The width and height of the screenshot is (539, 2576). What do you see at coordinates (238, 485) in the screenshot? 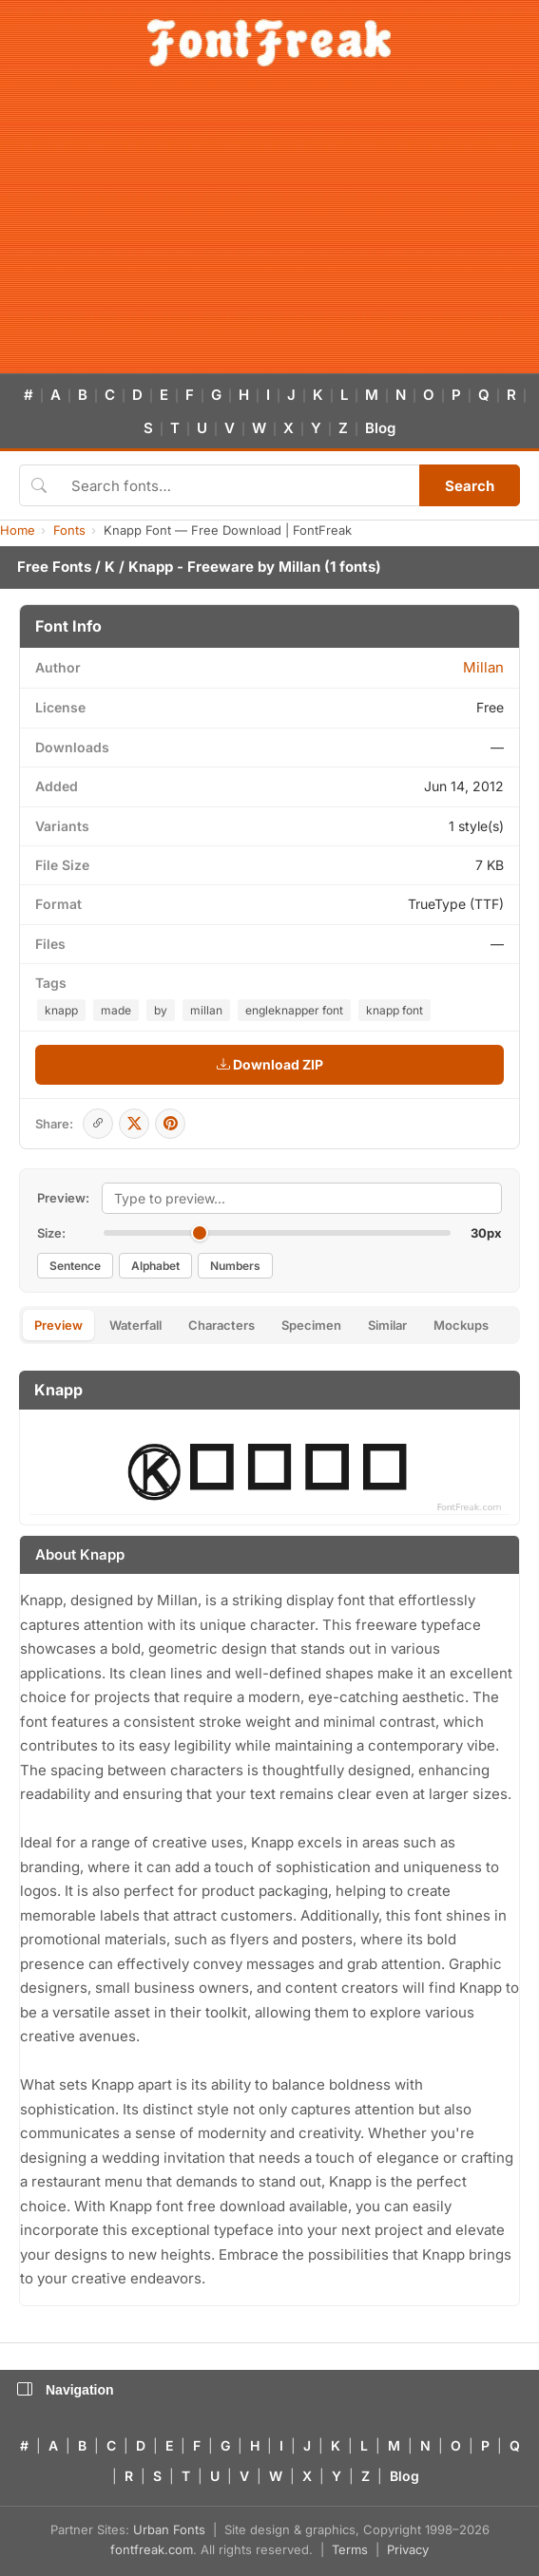
I see `[Search fonts]` at bounding box center [238, 485].